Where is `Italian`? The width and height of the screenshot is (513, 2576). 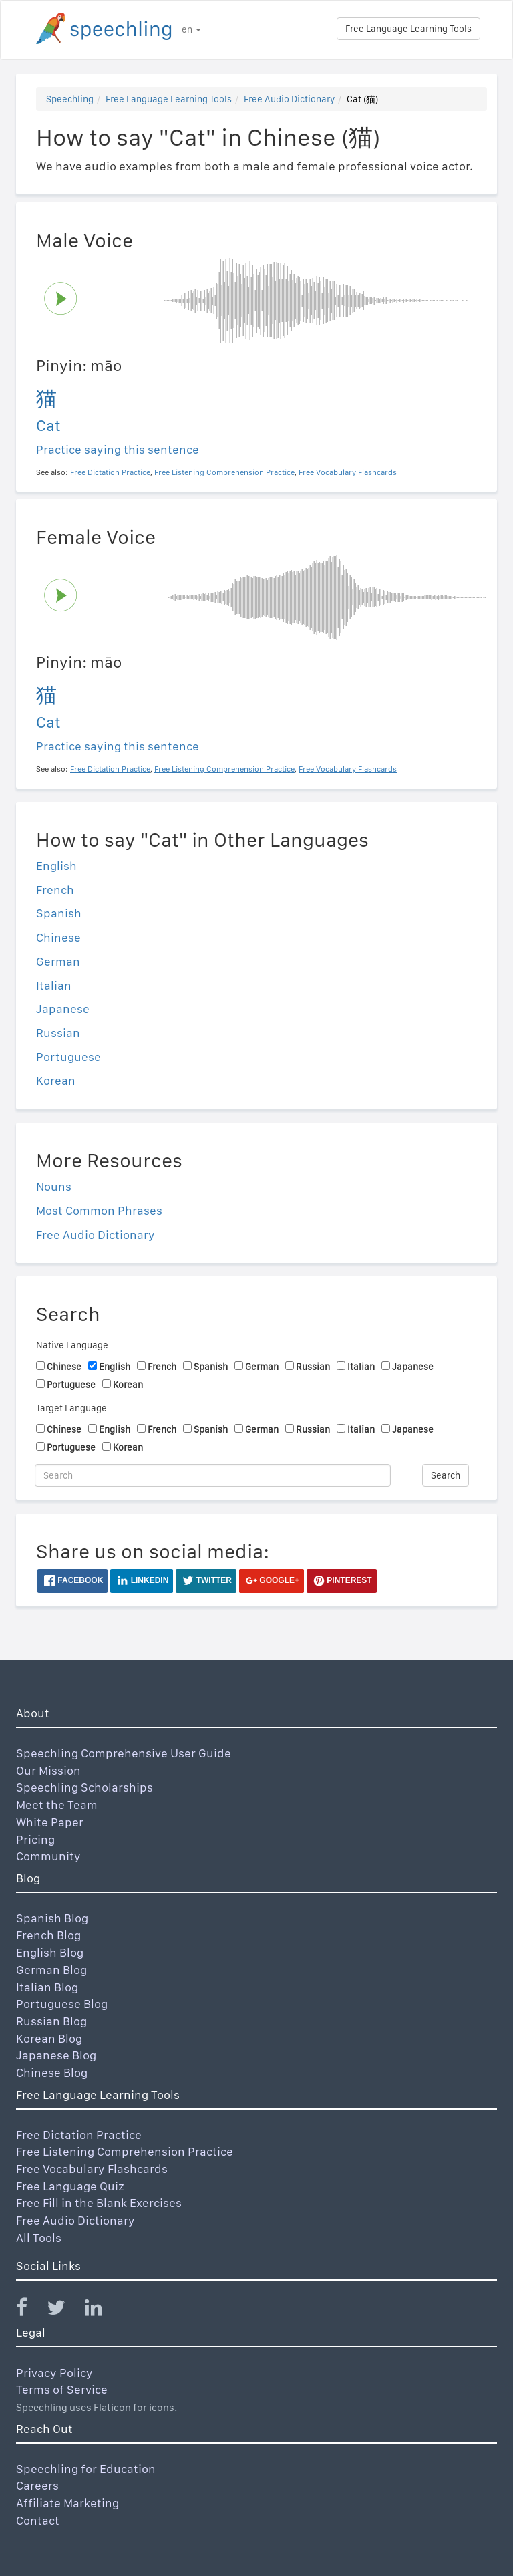
Italian is located at coordinates (53, 985).